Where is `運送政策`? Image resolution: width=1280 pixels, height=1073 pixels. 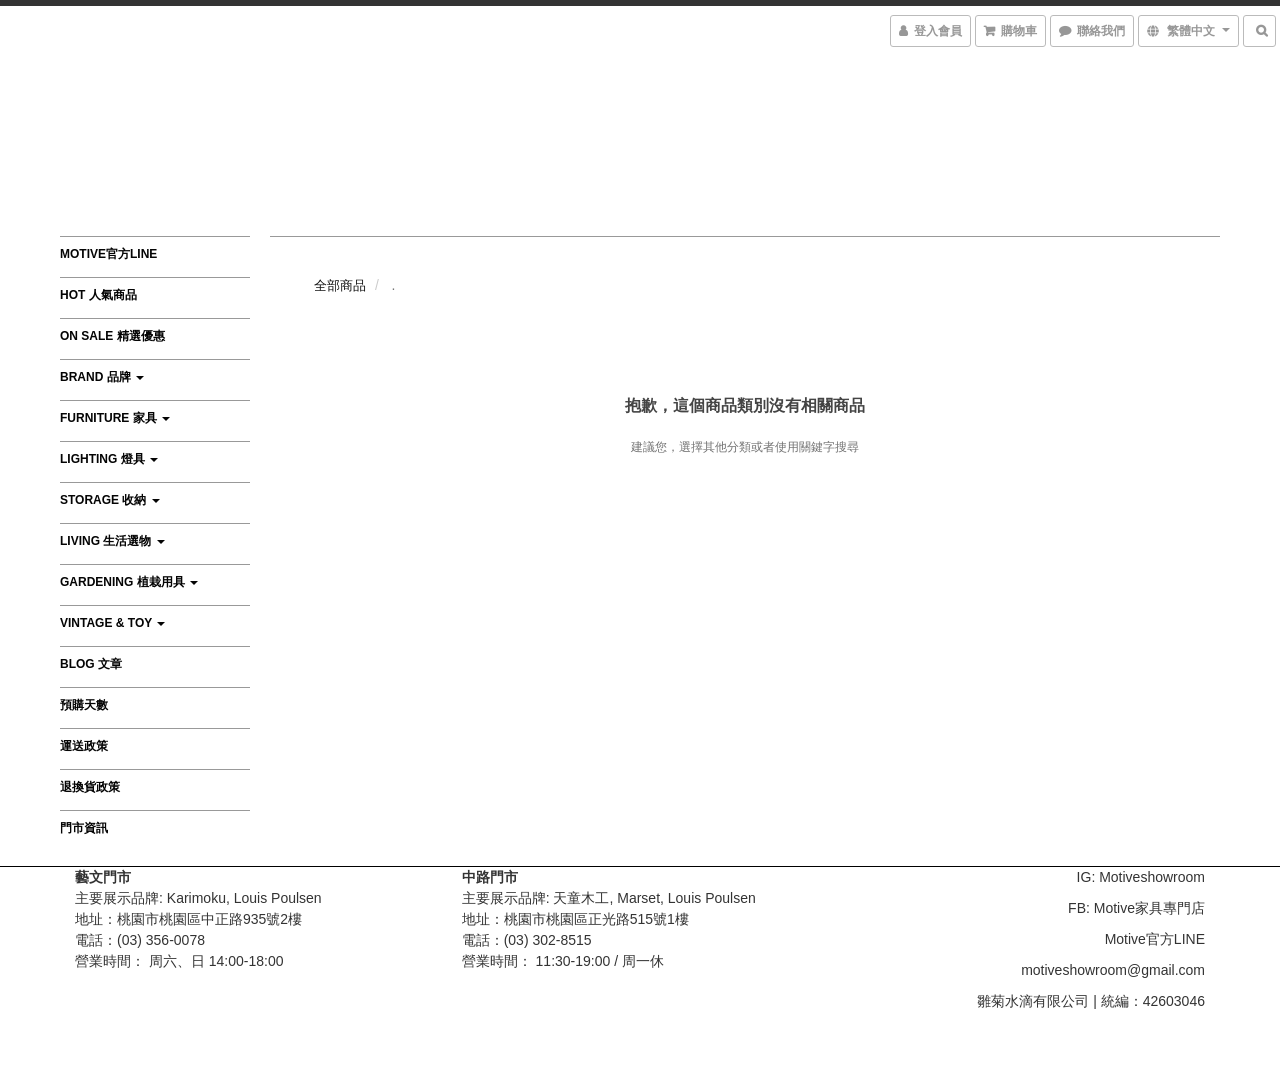 運送政策 is located at coordinates (84, 746).